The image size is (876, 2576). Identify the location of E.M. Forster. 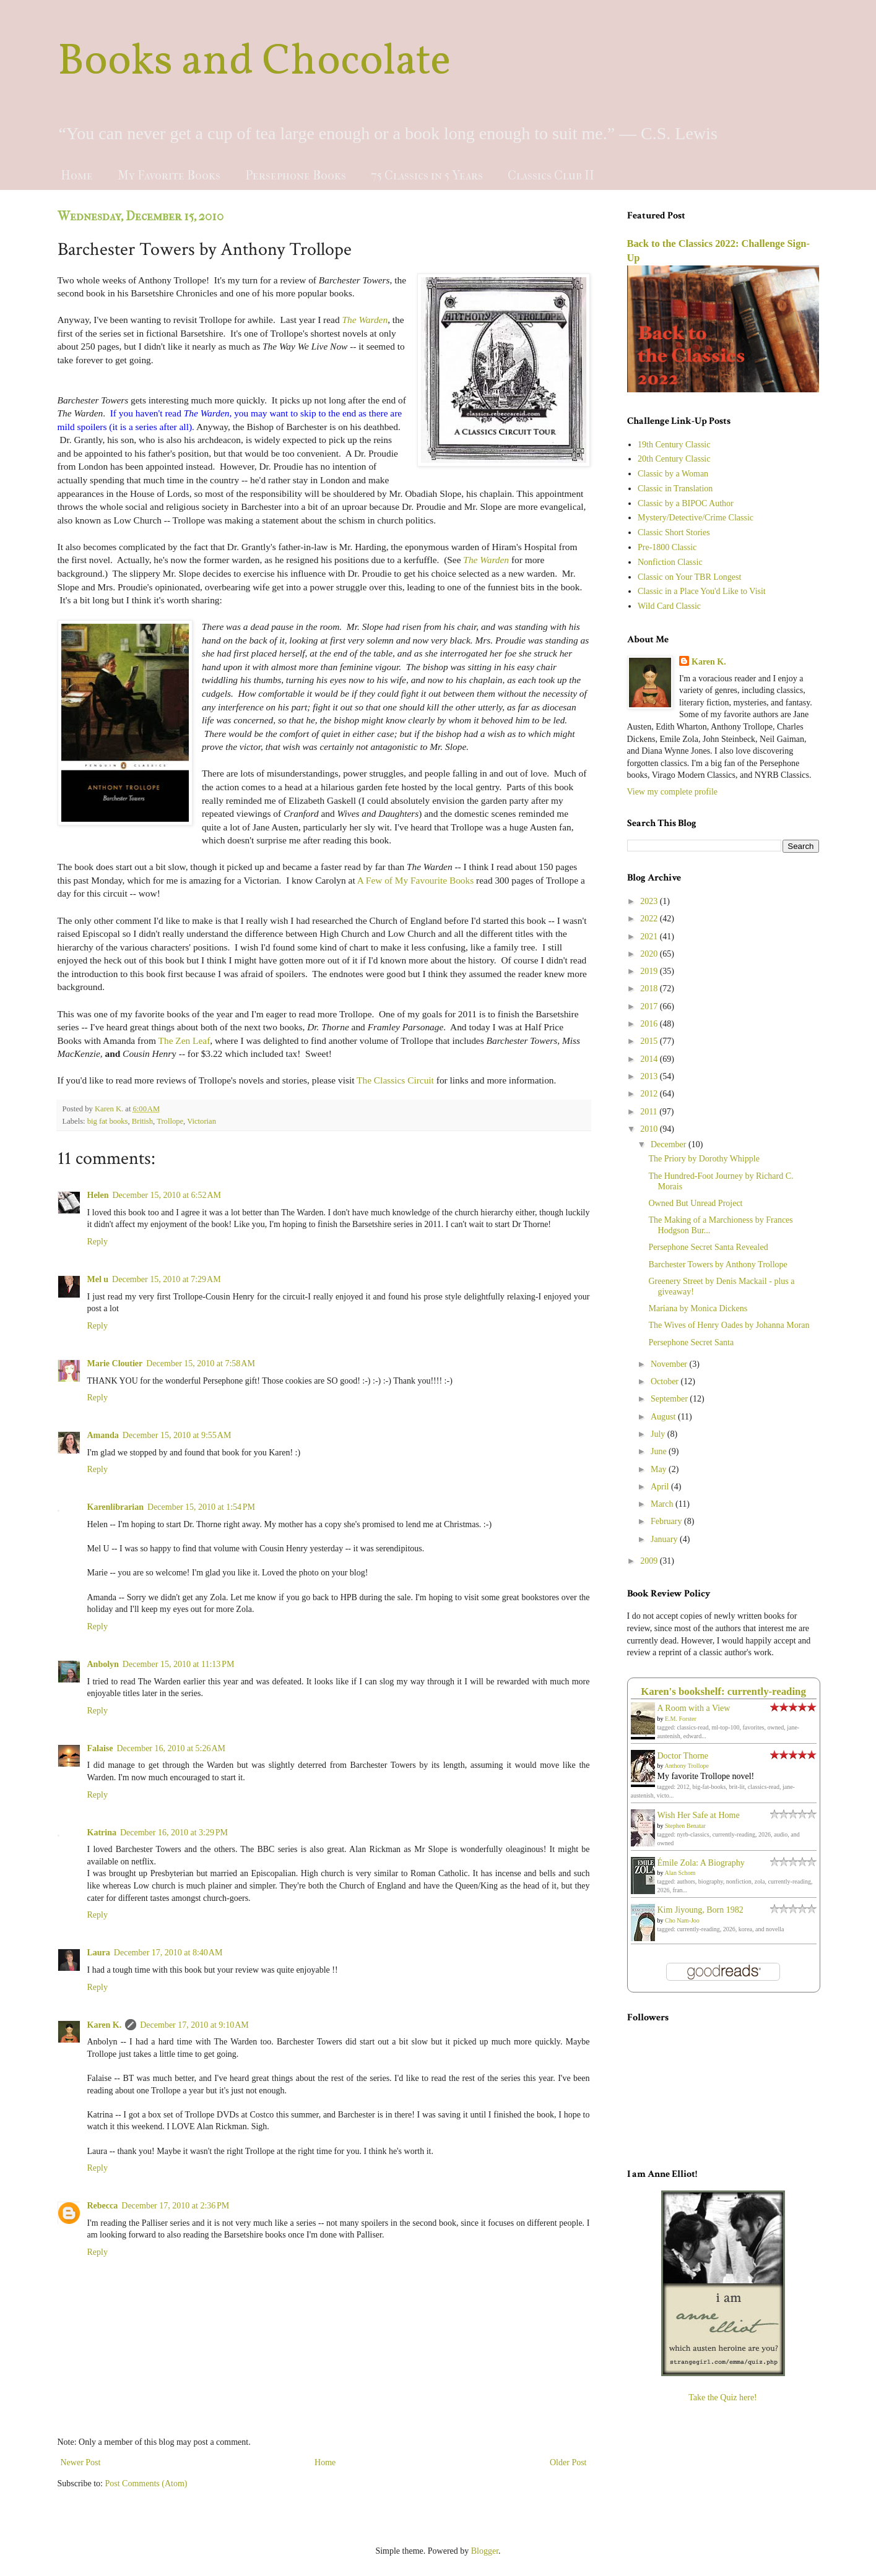
(680, 1718).